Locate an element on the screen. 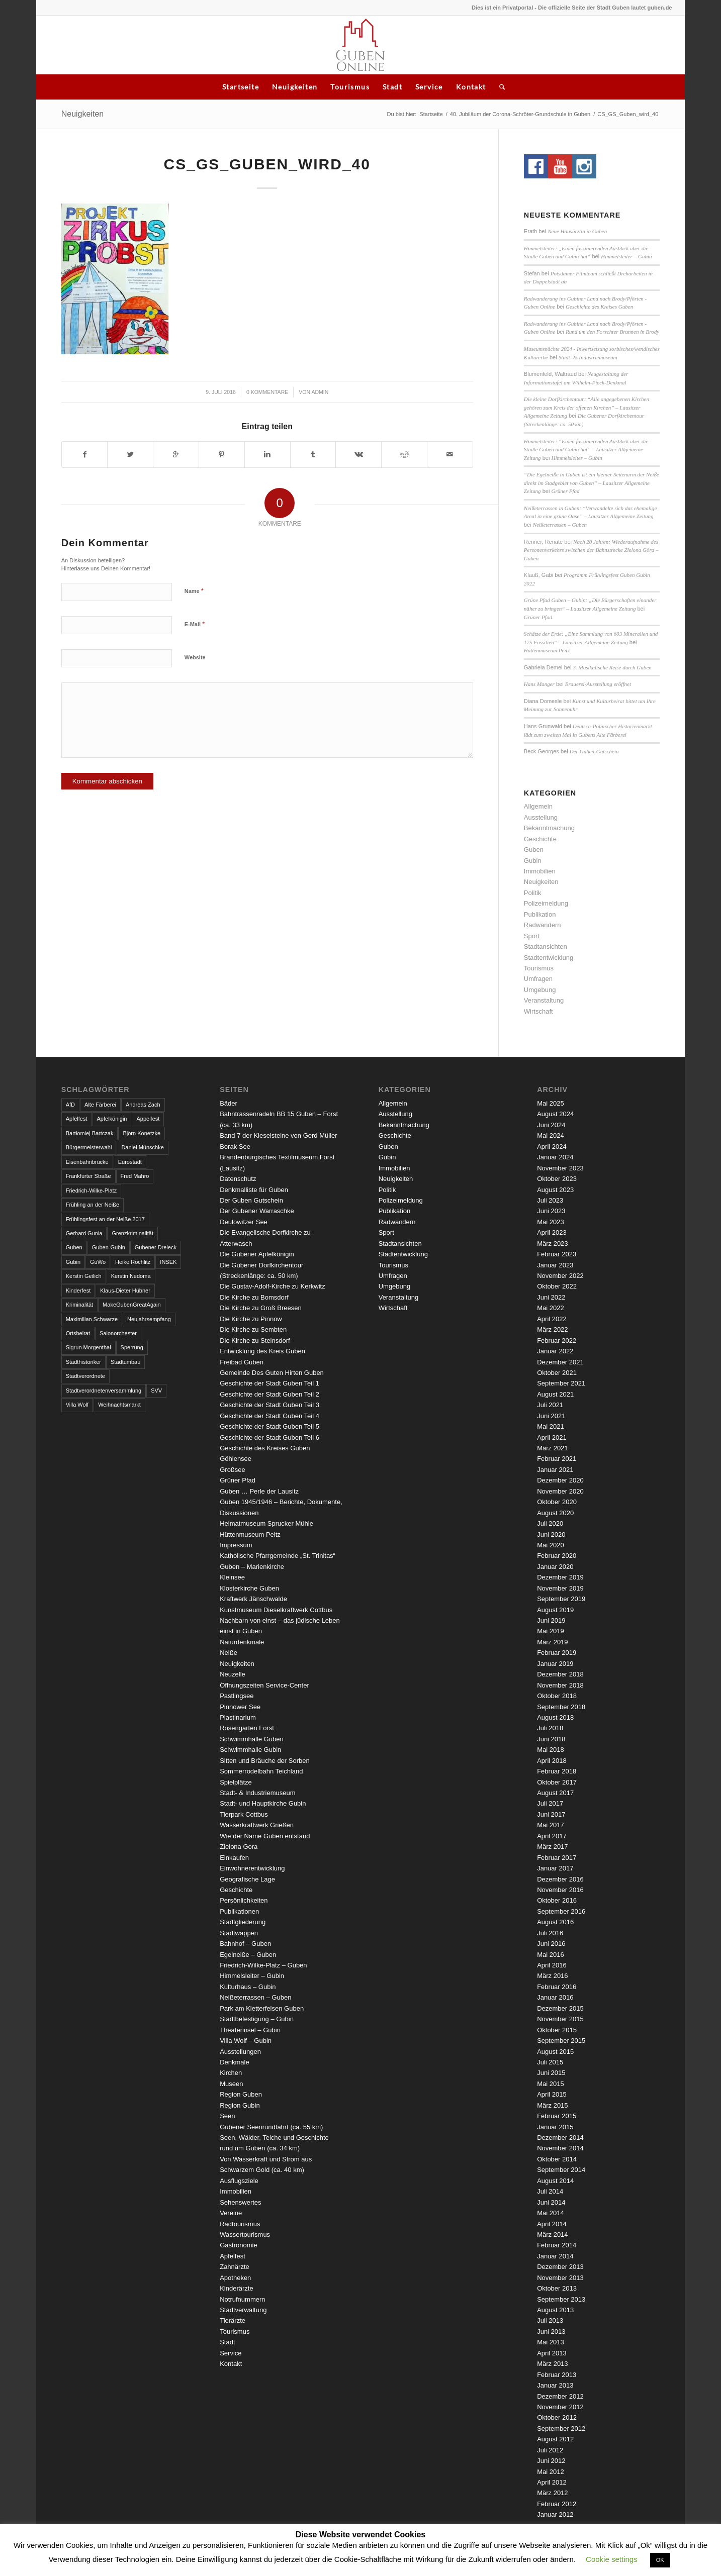 Image resolution: width=721 pixels, height=2576 pixels. Oktober 2020 is located at coordinates (557, 1502).